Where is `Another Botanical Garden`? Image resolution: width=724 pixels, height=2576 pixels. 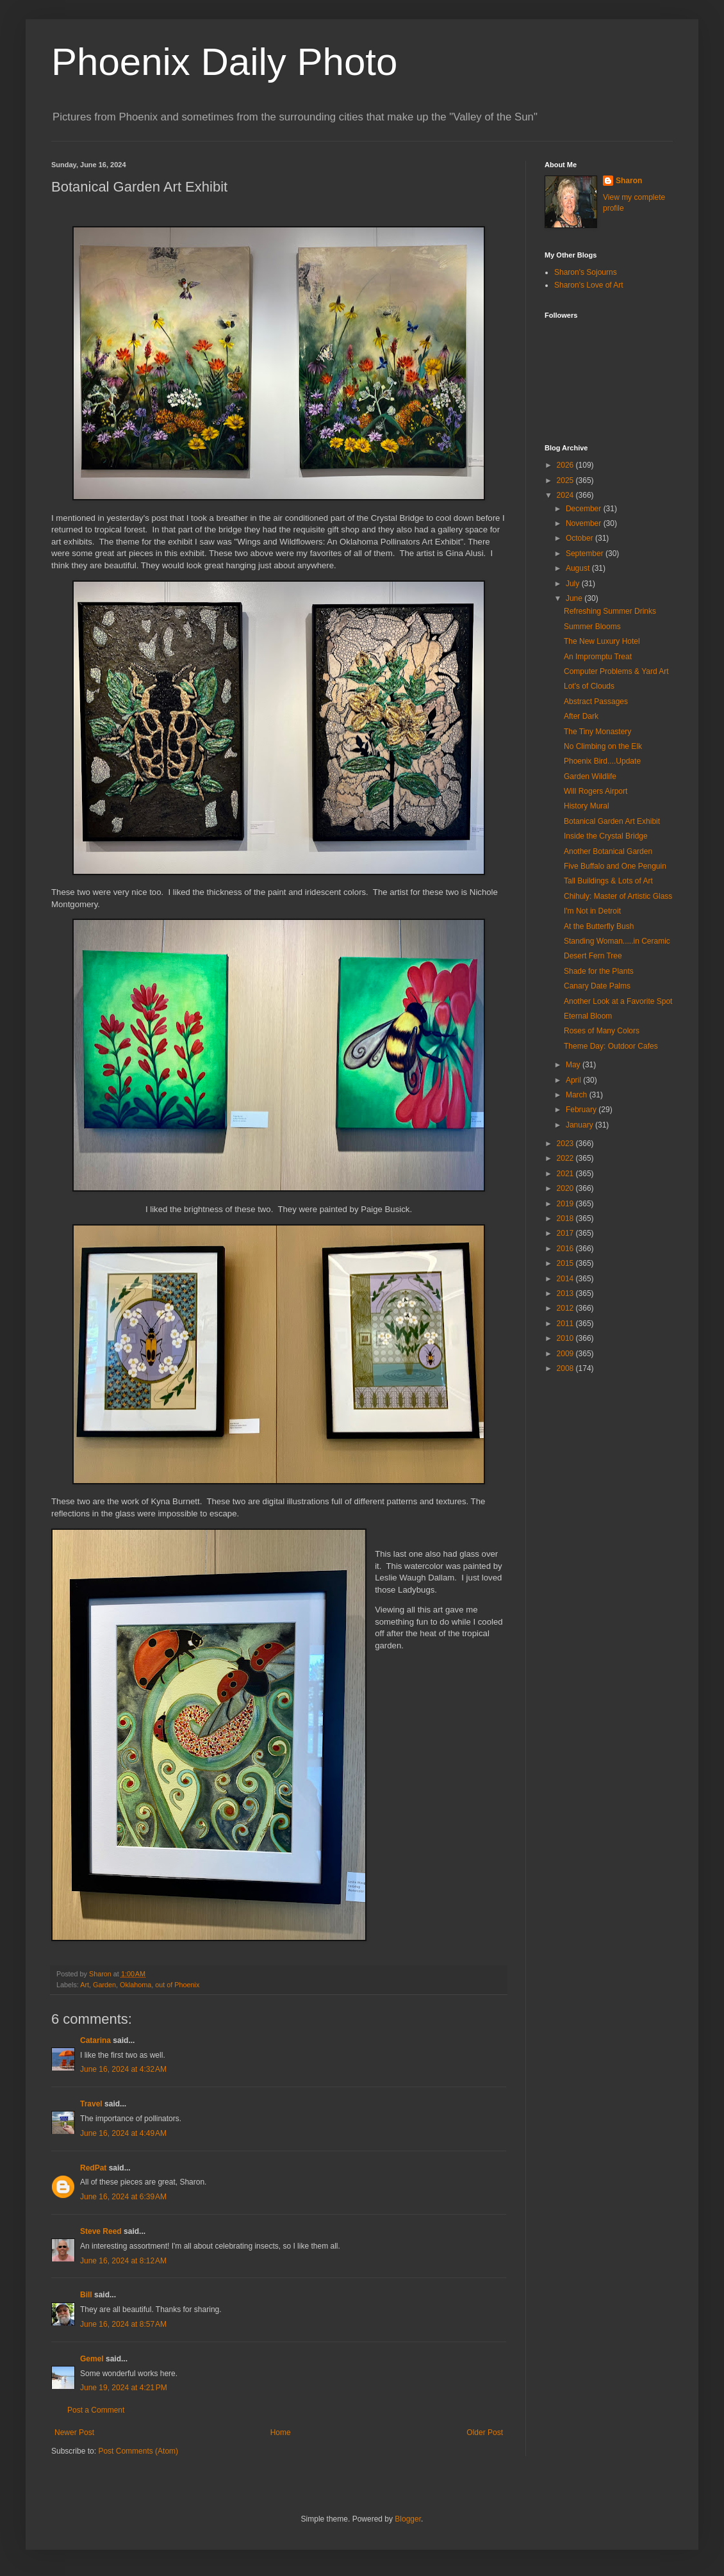 Another Botanical Garden is located at coordinates (608, 851).